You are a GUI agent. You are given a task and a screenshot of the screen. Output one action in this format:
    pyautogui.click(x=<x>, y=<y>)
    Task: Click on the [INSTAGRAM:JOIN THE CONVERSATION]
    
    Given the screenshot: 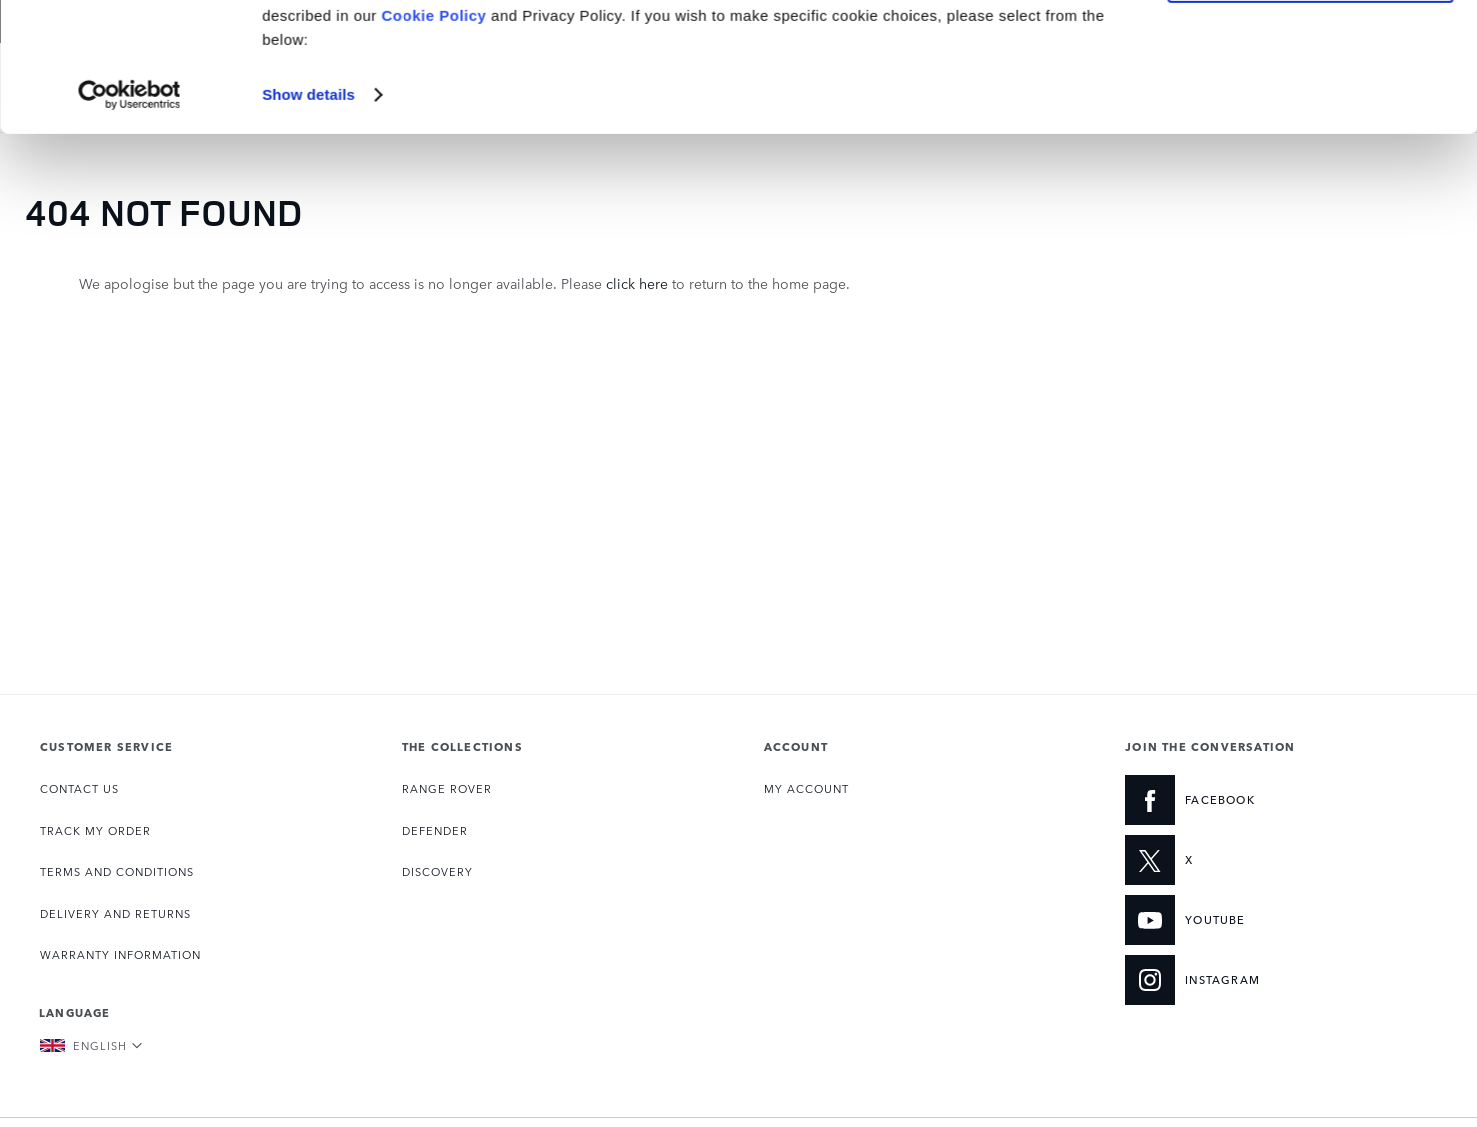 What is the action you would take?
    pyautogui.click(x=1256, y=980)
    